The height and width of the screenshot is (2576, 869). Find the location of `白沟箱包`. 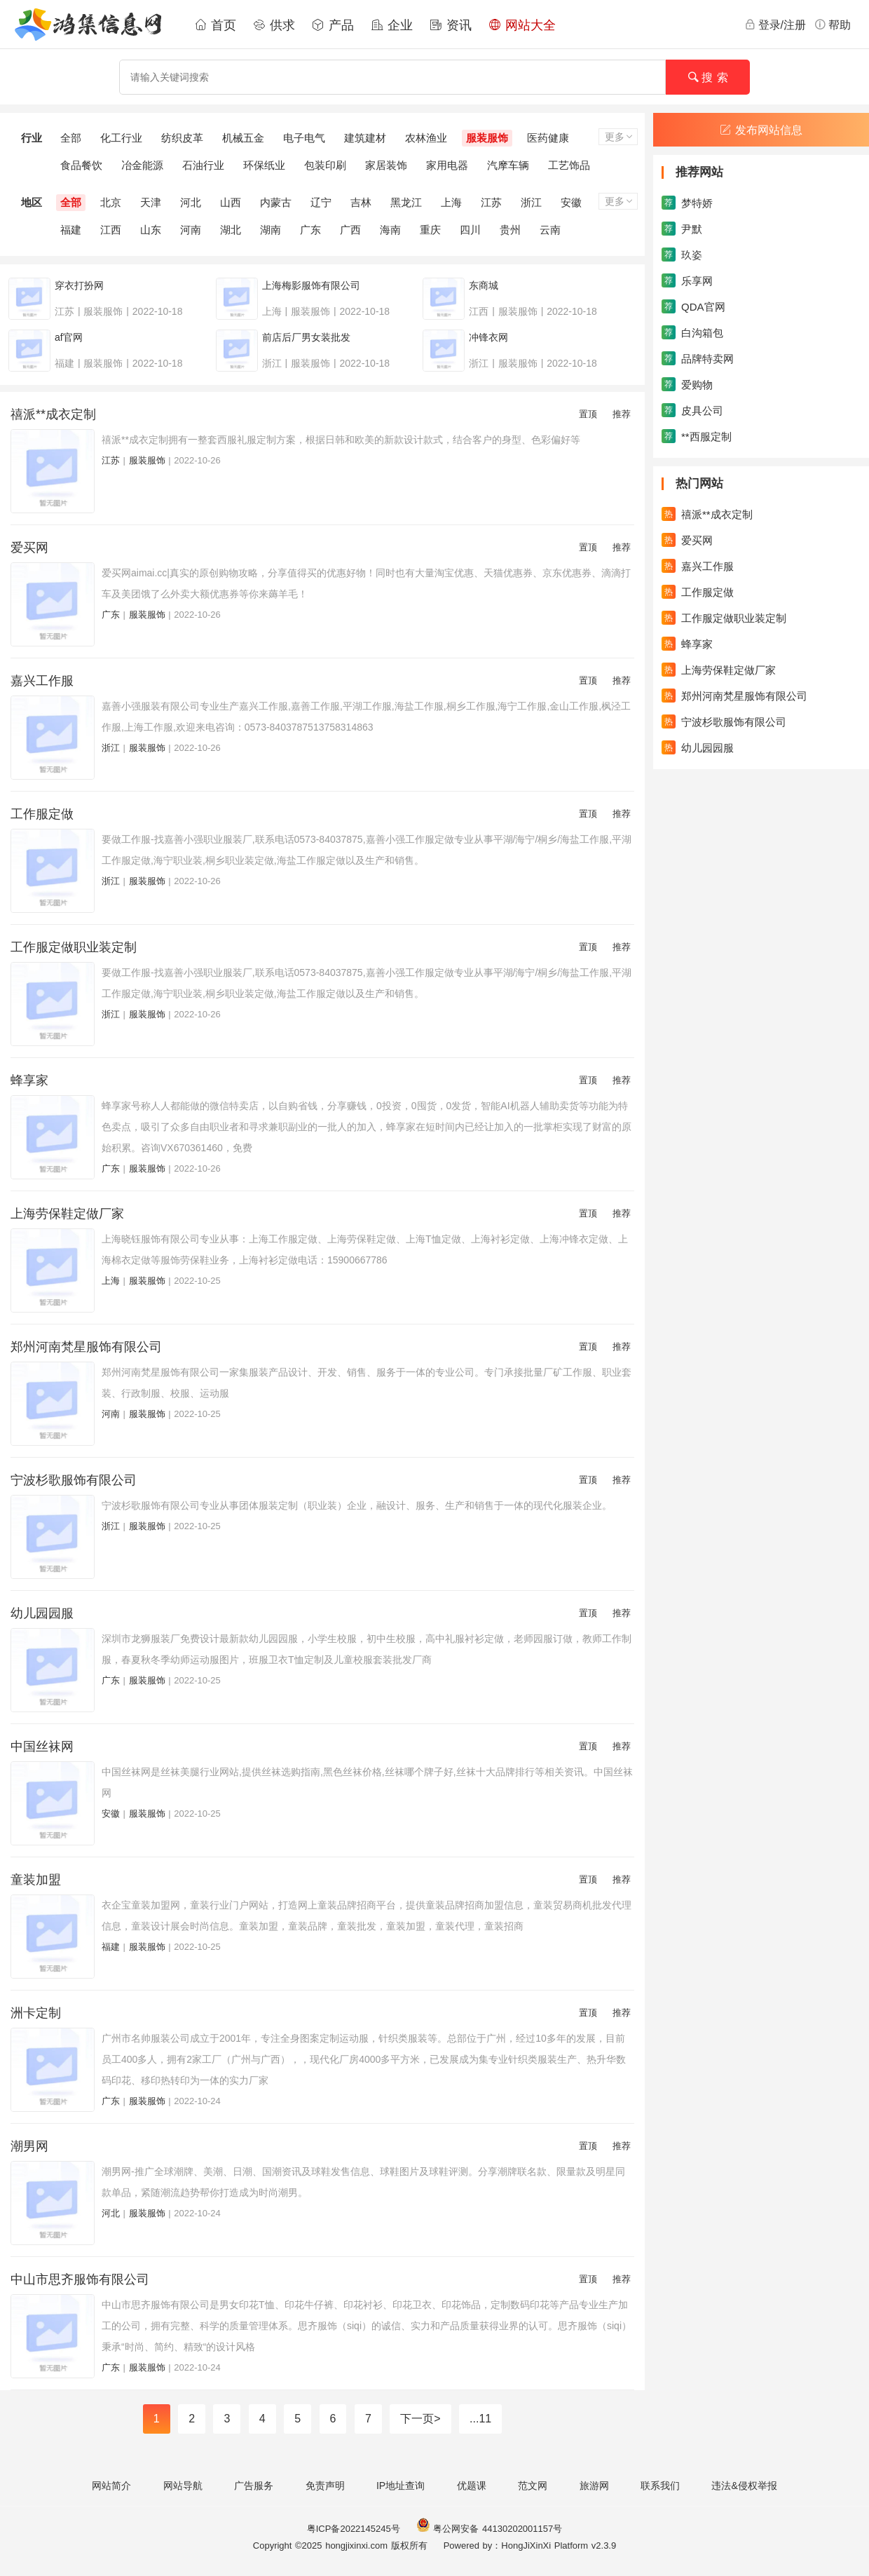

白沟箱包 is located at coordinates (692, 332).